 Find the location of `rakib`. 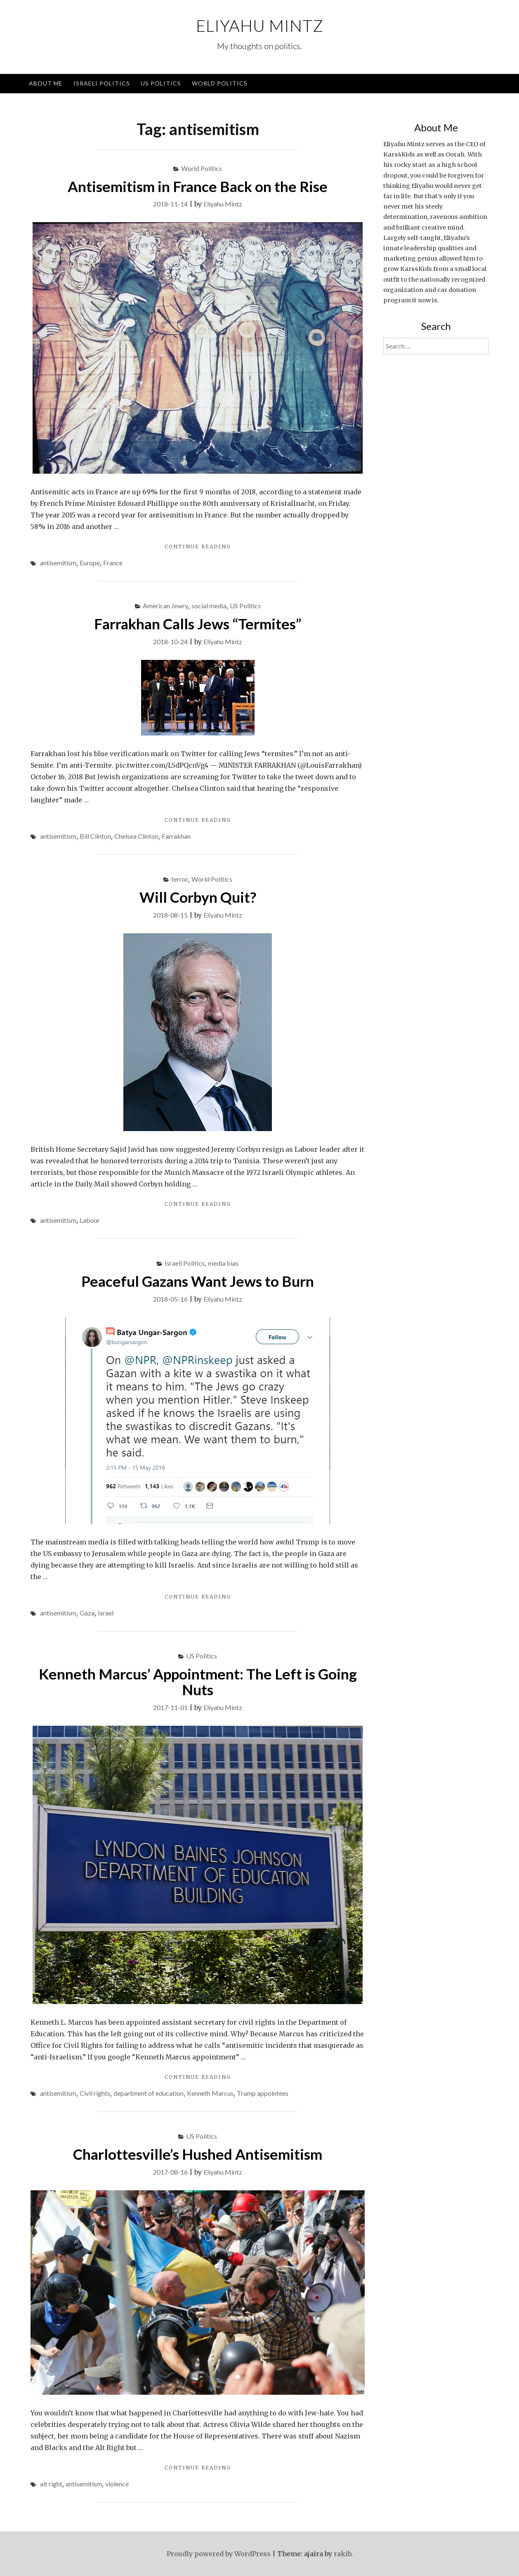

rakib is located at coordinates (342, 2554).